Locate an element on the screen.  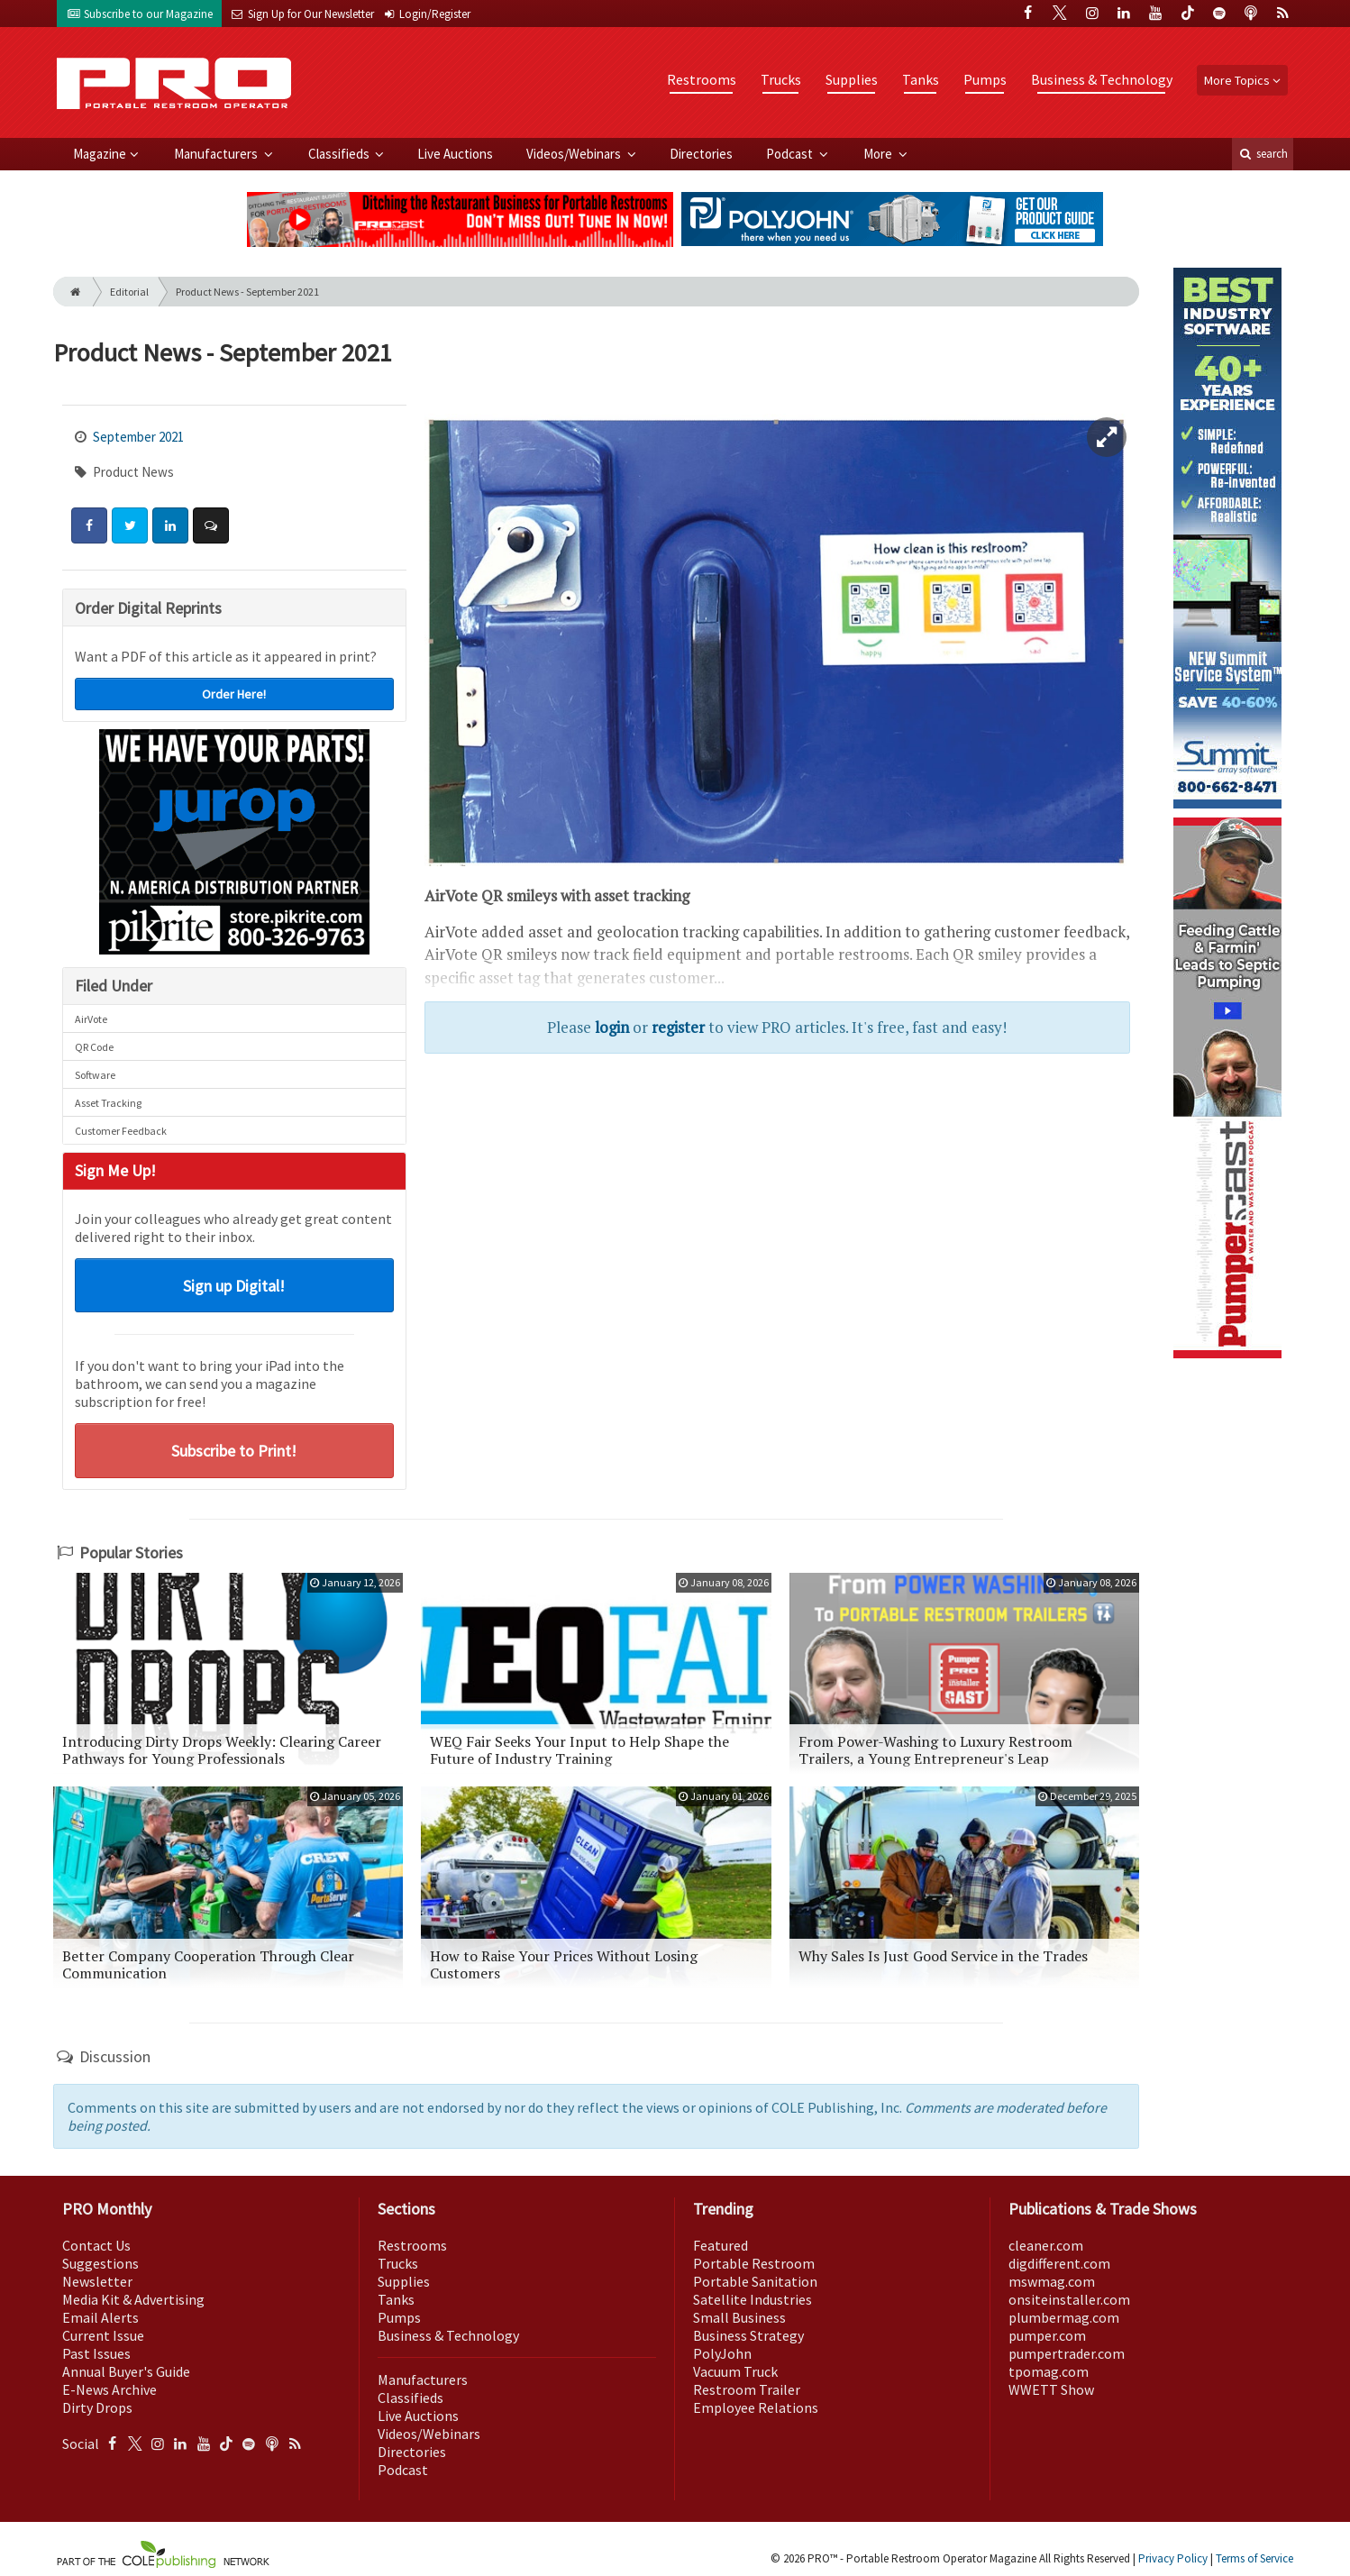
Manufacturers is located at coordinates (217, 153).